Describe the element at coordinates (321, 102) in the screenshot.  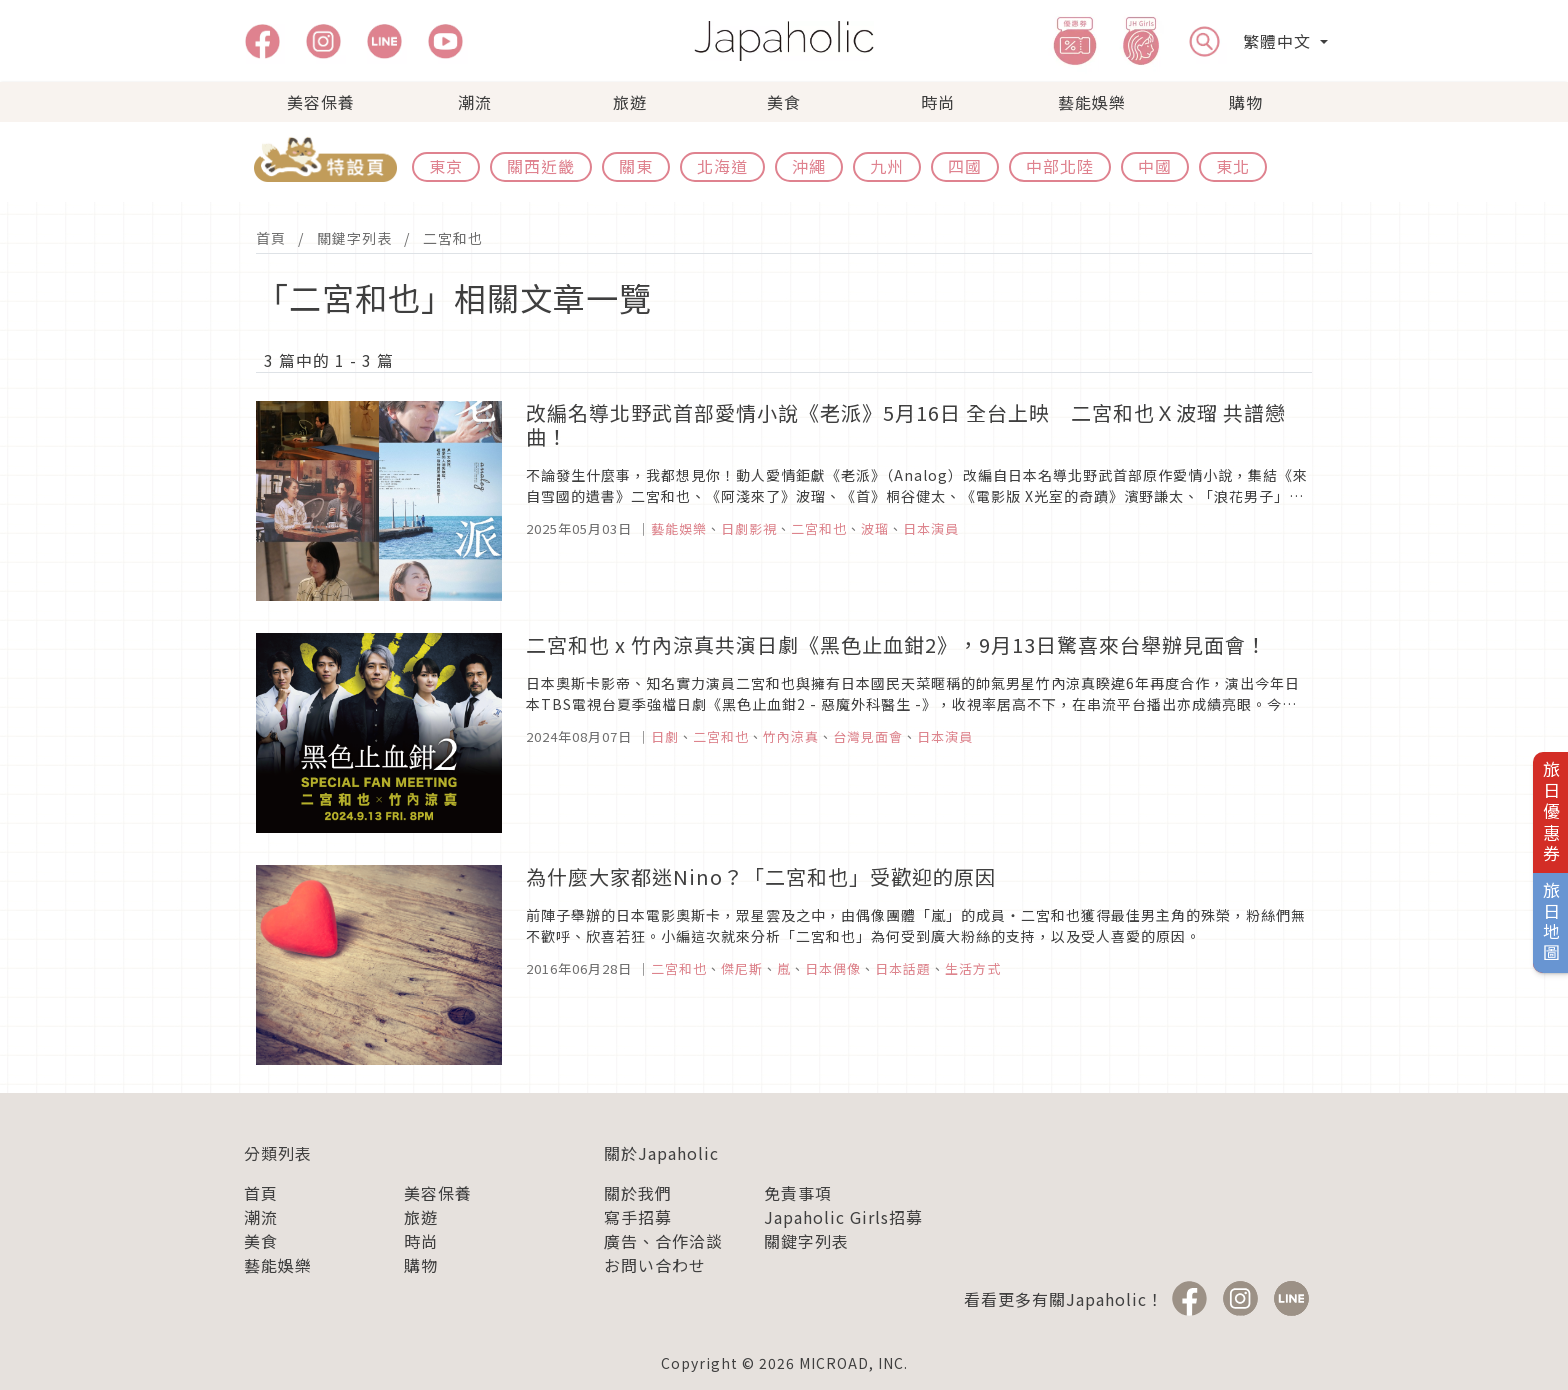
I see `美容保養` at that location.